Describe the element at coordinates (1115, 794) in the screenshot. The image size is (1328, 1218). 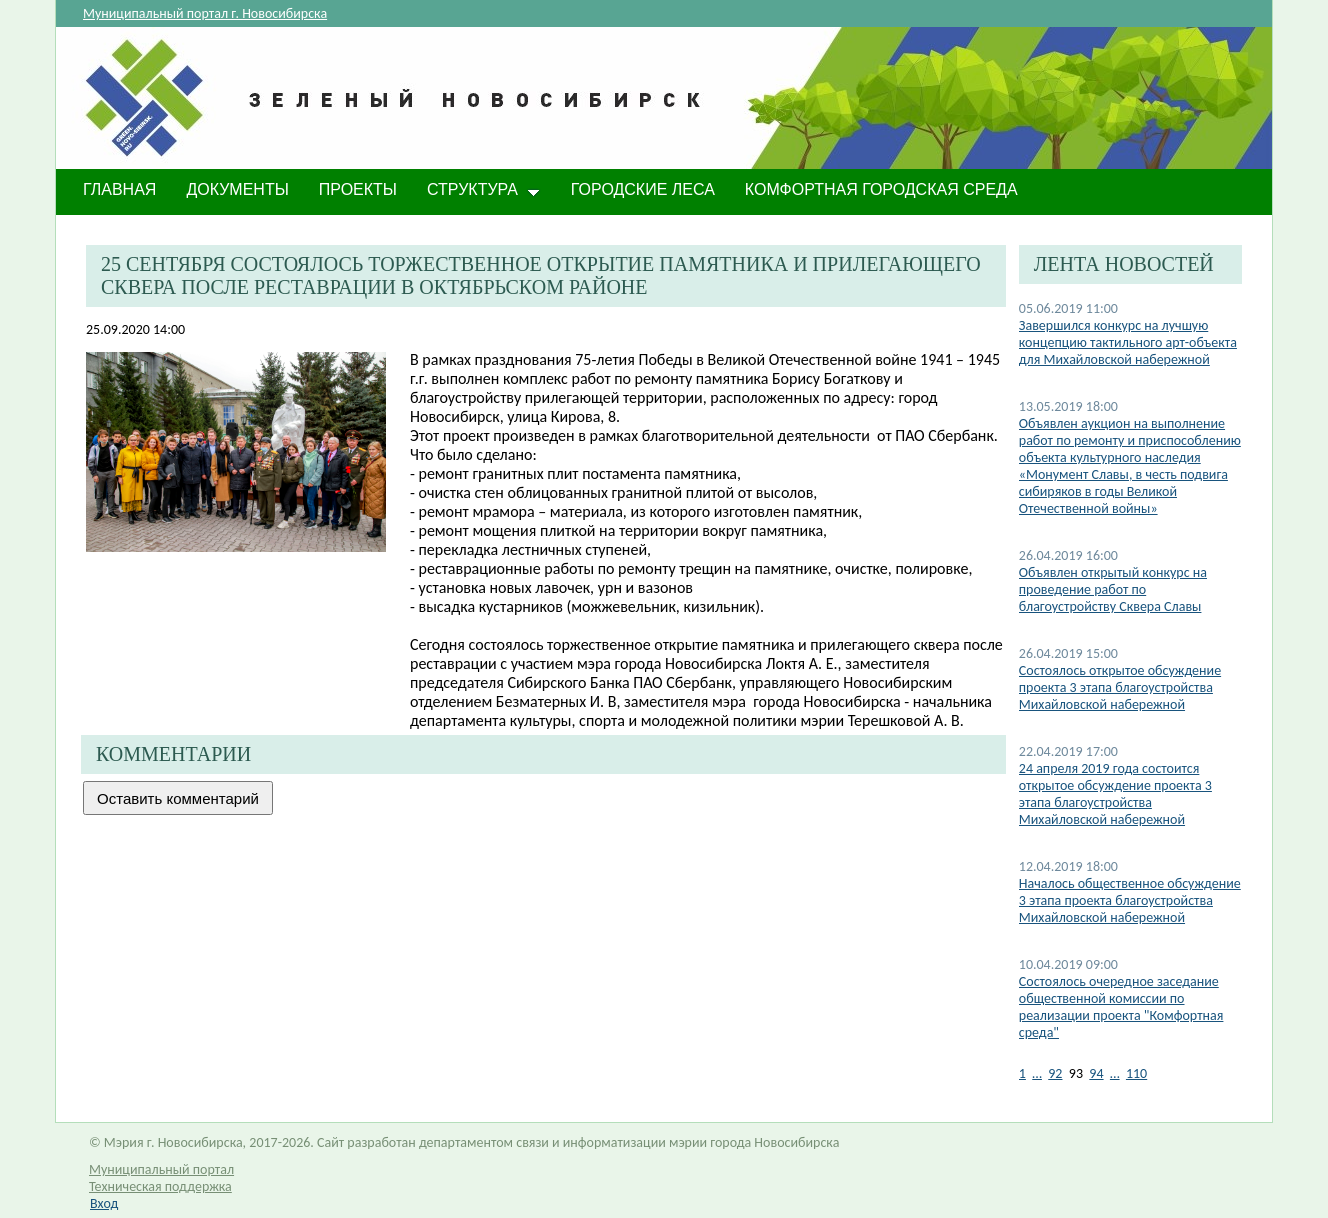
I see `24 апреля 2019 года состоится открытое обсуждение проекта 3 этапа благоустройства Михайловской набережной` at that location.